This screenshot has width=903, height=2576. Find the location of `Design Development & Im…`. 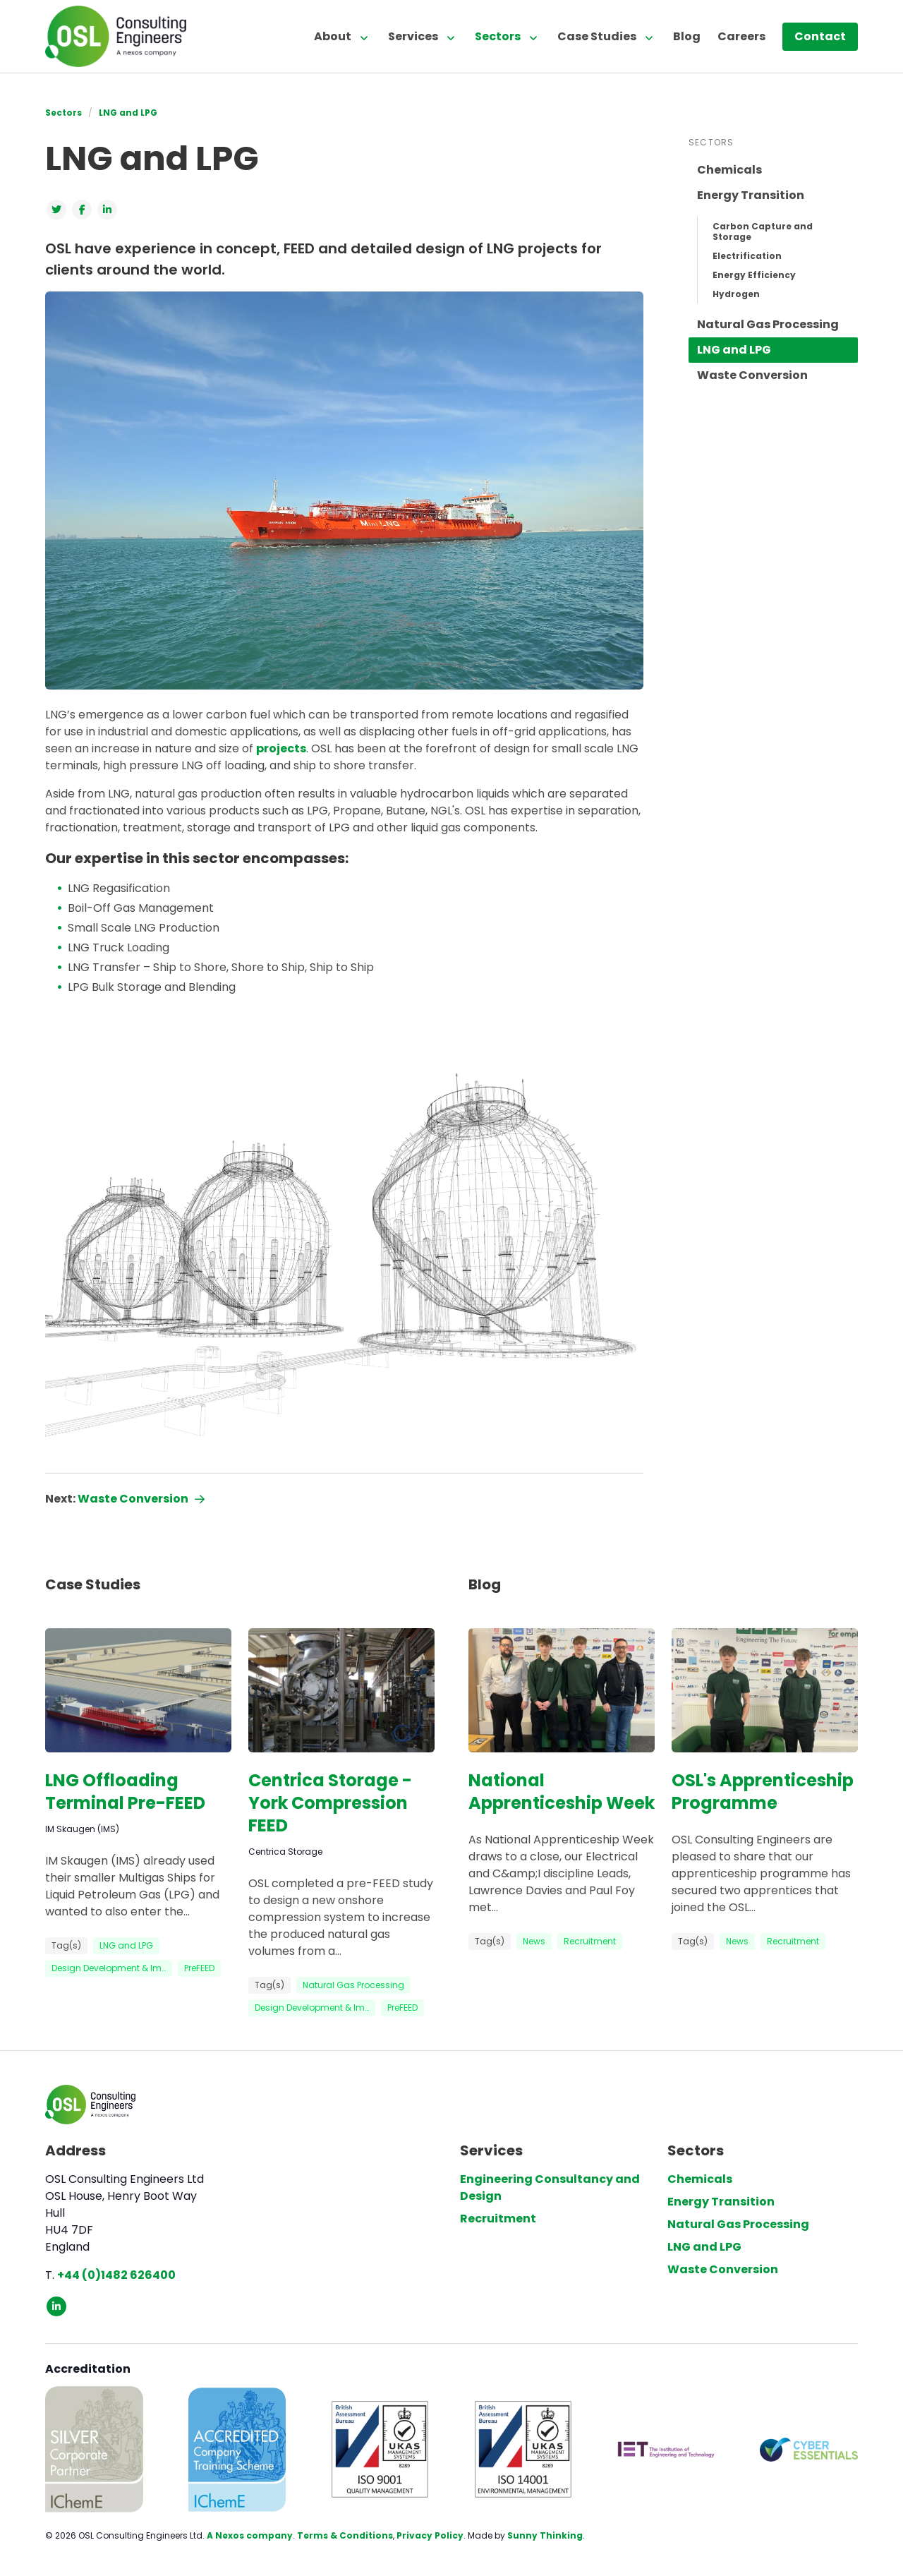

Design Development & Im… is located at coordinates (108, 1968).